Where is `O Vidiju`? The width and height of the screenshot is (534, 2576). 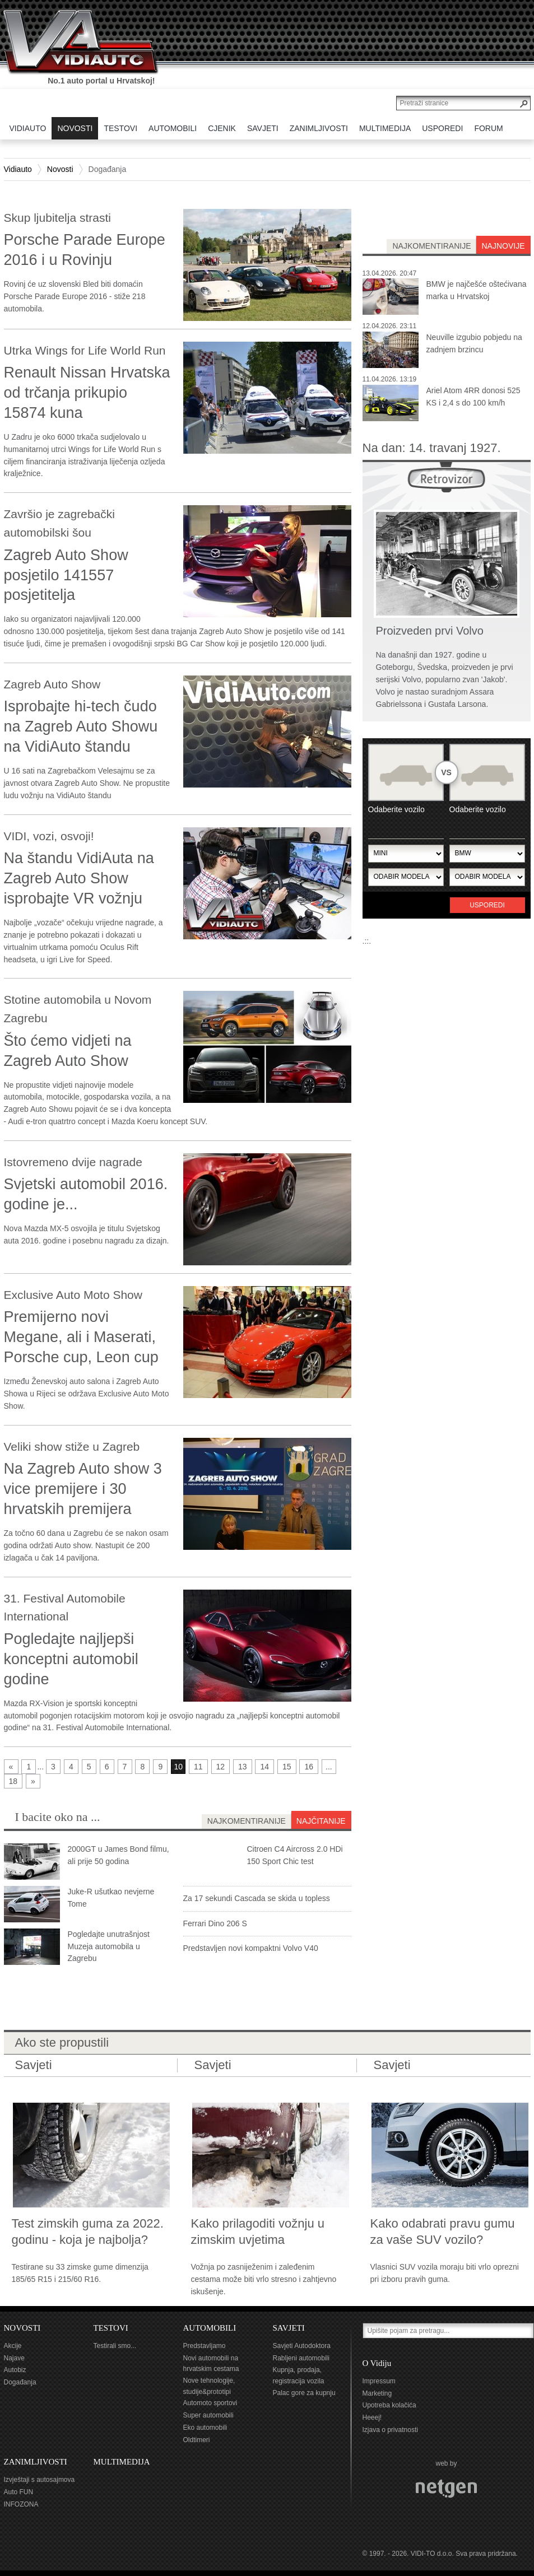 O Vidiju is located at coordinates (377, 2363).